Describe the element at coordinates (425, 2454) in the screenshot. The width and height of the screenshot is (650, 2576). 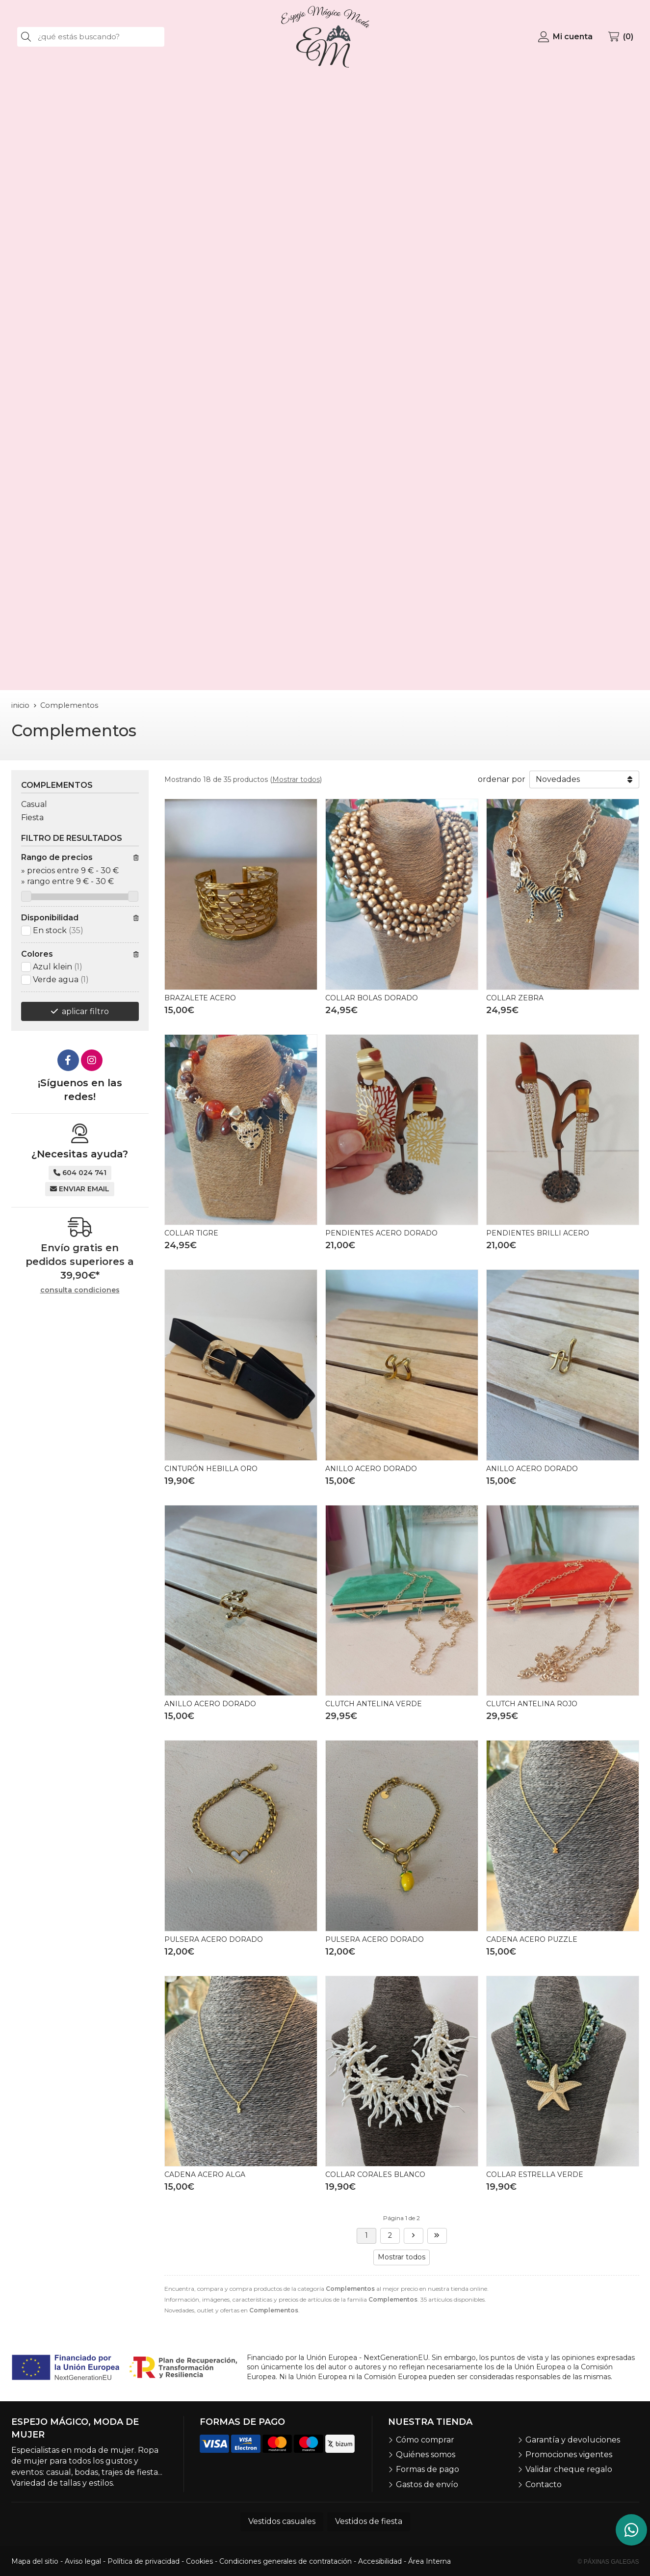
I see `Quiénes somos` at that location.